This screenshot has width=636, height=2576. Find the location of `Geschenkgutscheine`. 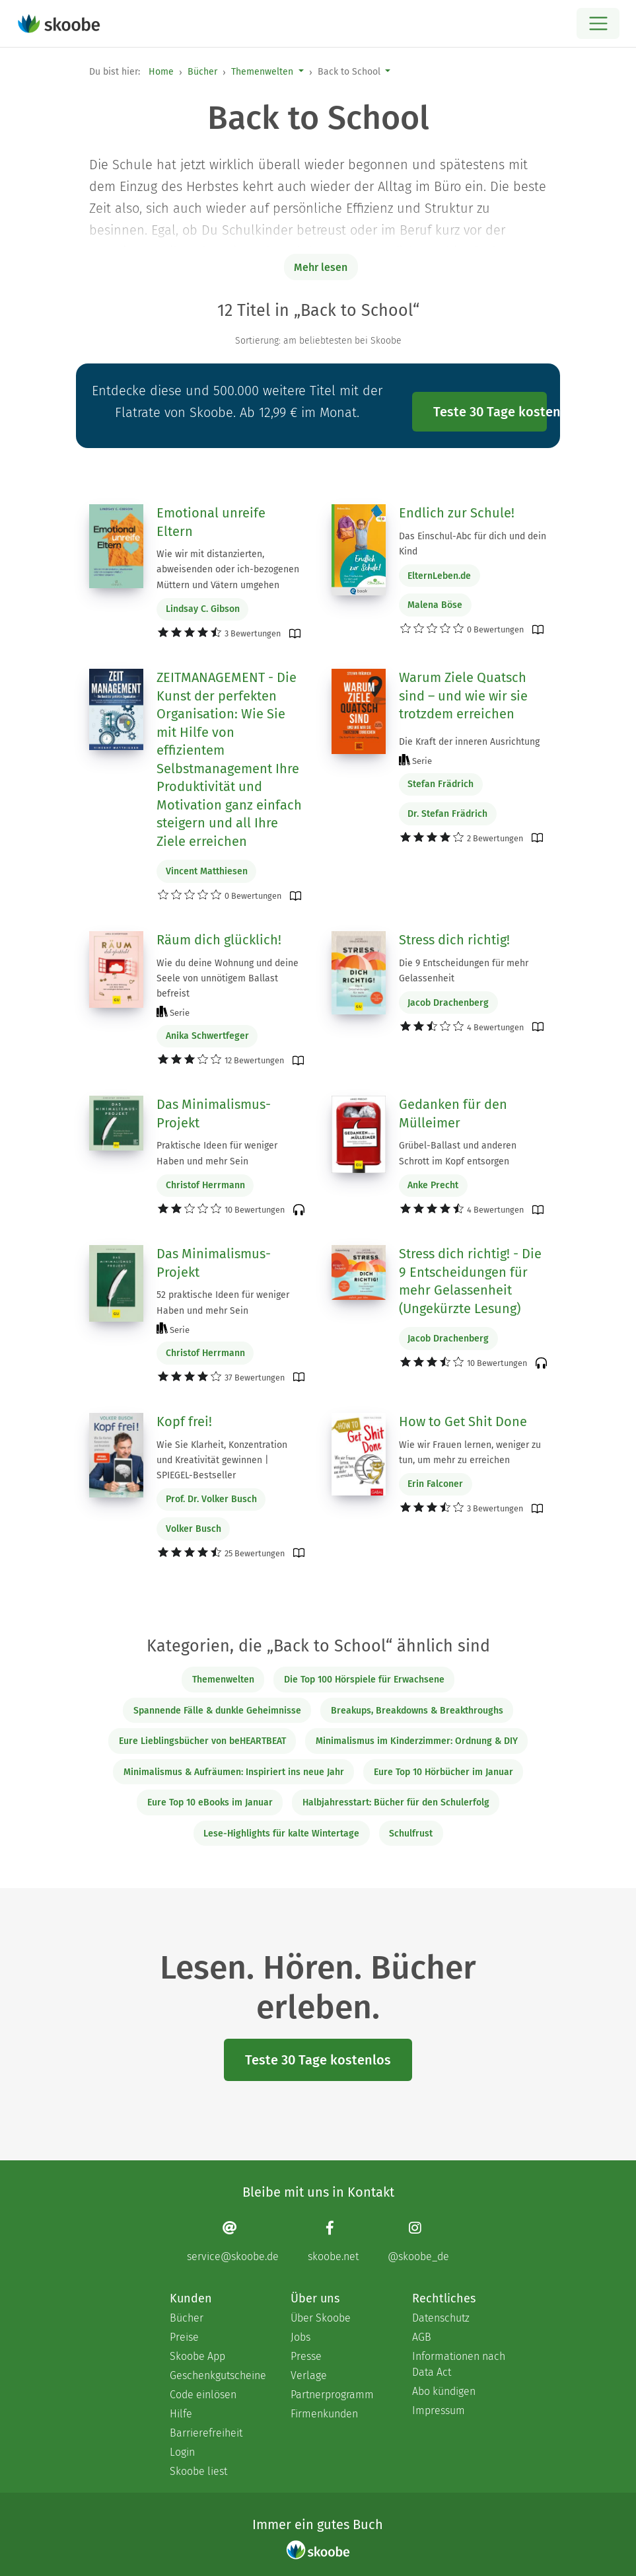

Geschenkgutscheine is located at coordinates (217, 2375).